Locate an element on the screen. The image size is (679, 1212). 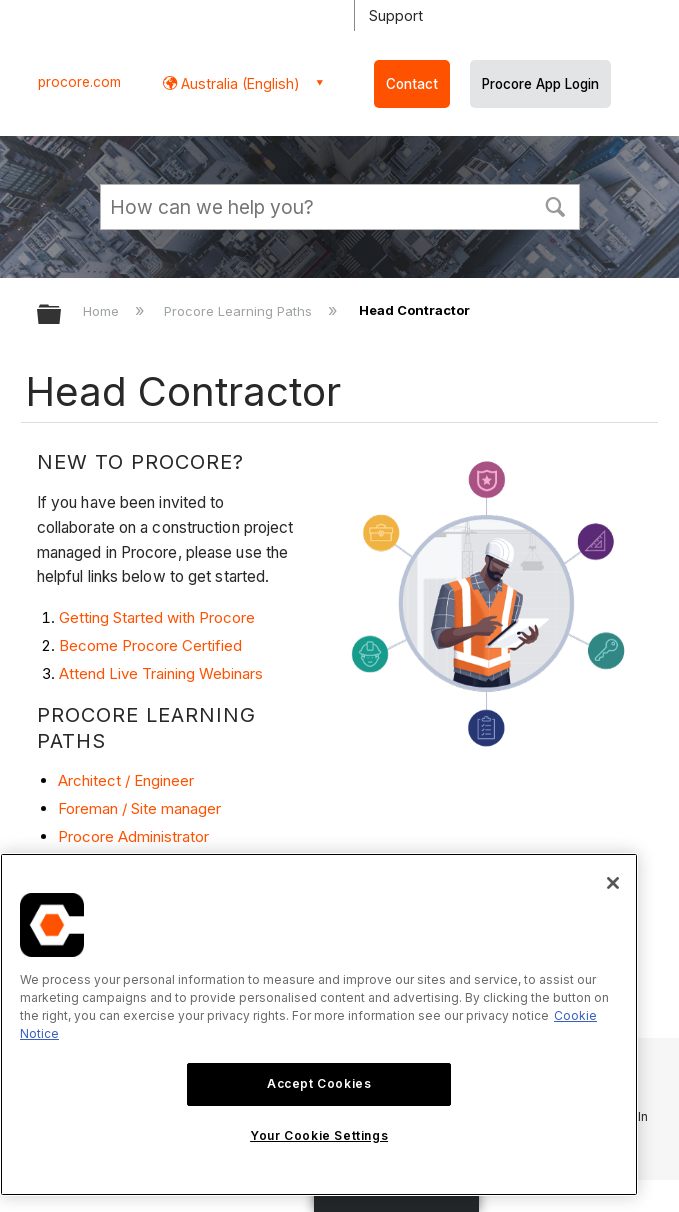
Procore Administrator is located at coordinates (133, 836).